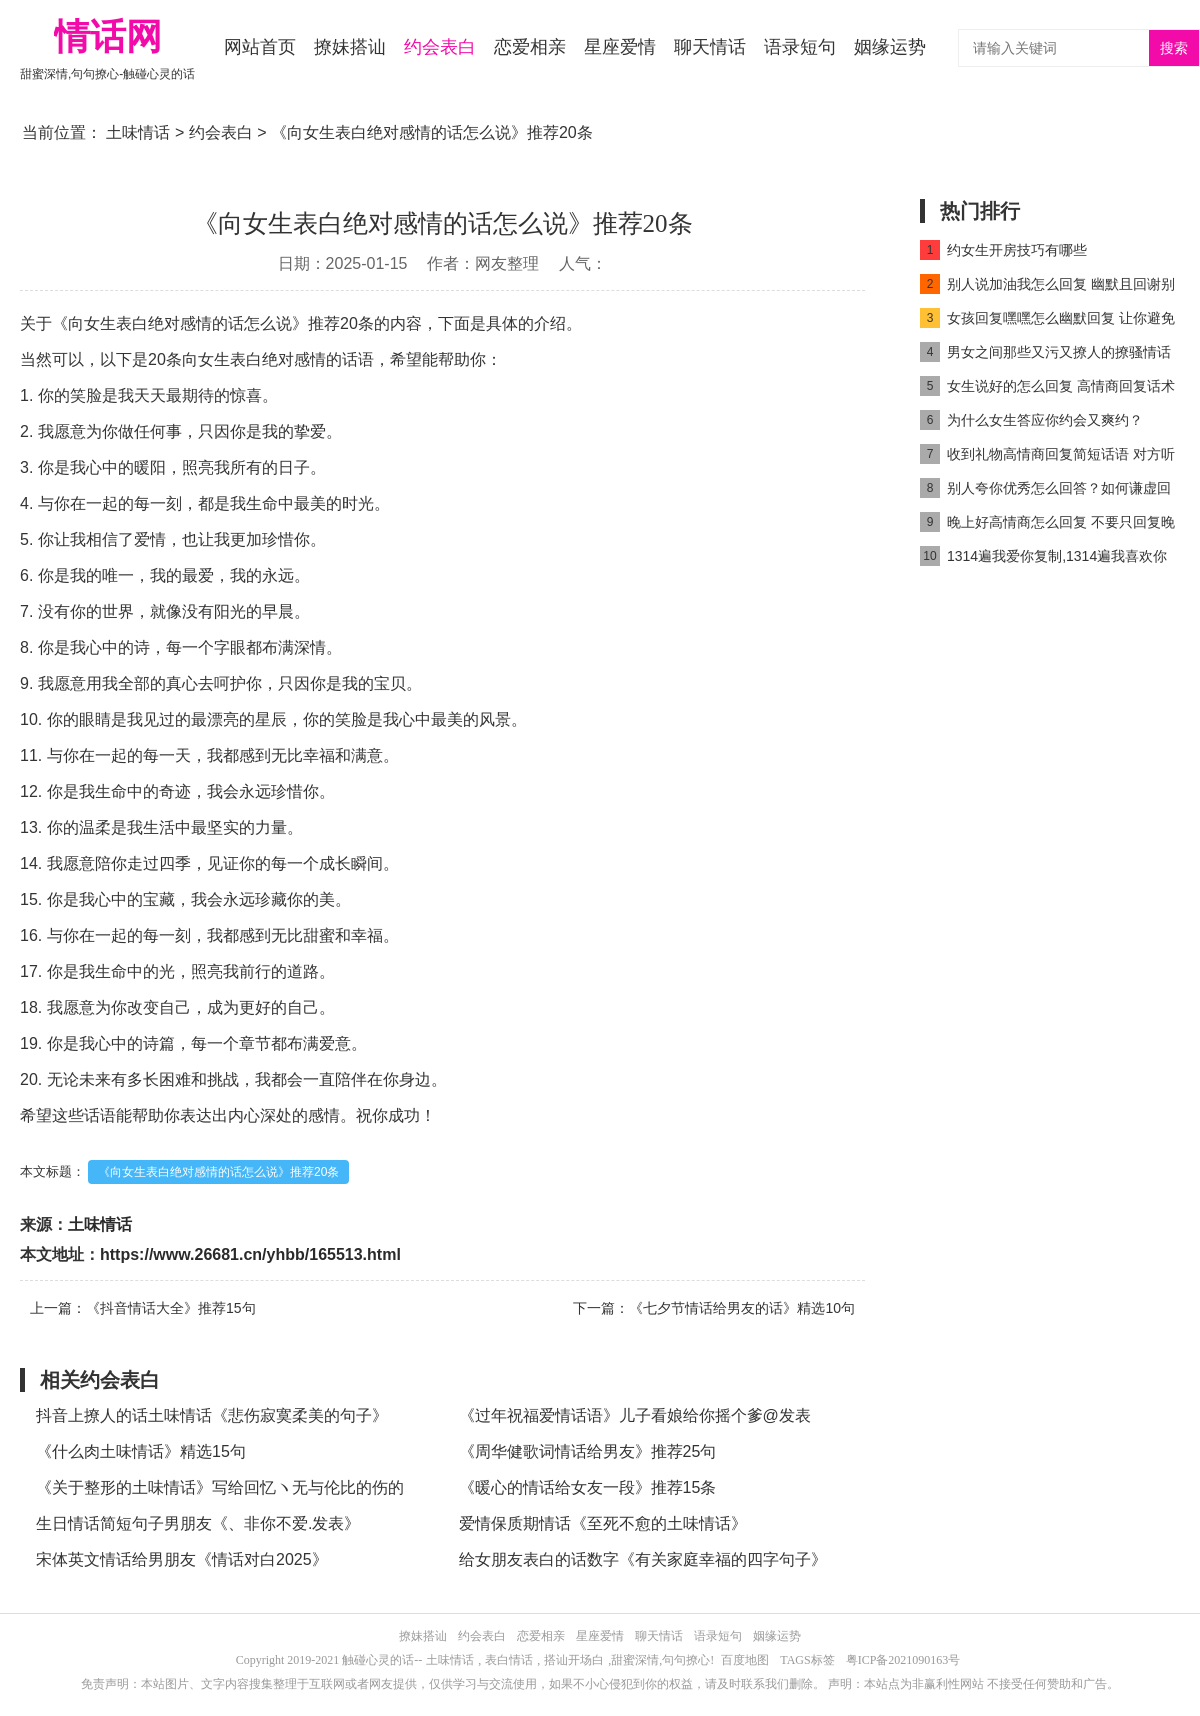 The image size is (1200, 1716). What do you see at coordinates (603, 1523) in the screenshot?
I see `爱情保质期情话《至死不愈的土味情话》` at bounding box center [603, 1523].